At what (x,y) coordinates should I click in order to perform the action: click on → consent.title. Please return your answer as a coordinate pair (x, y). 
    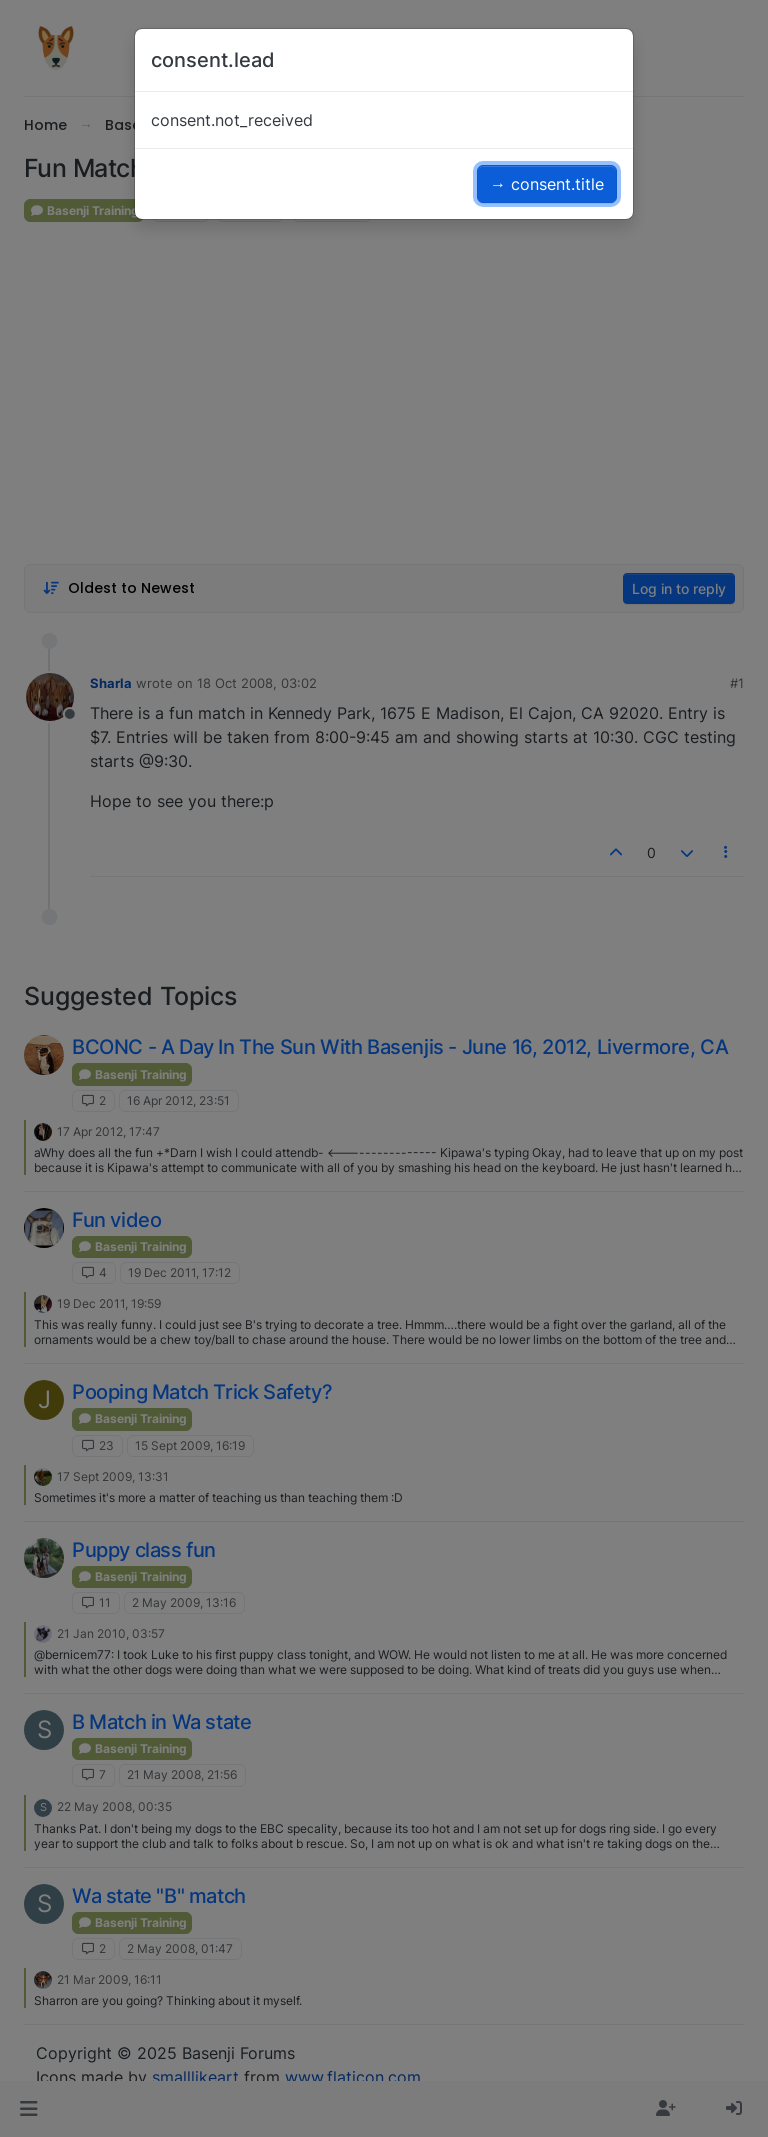
    Looking at the image, I should click on (547, 184).